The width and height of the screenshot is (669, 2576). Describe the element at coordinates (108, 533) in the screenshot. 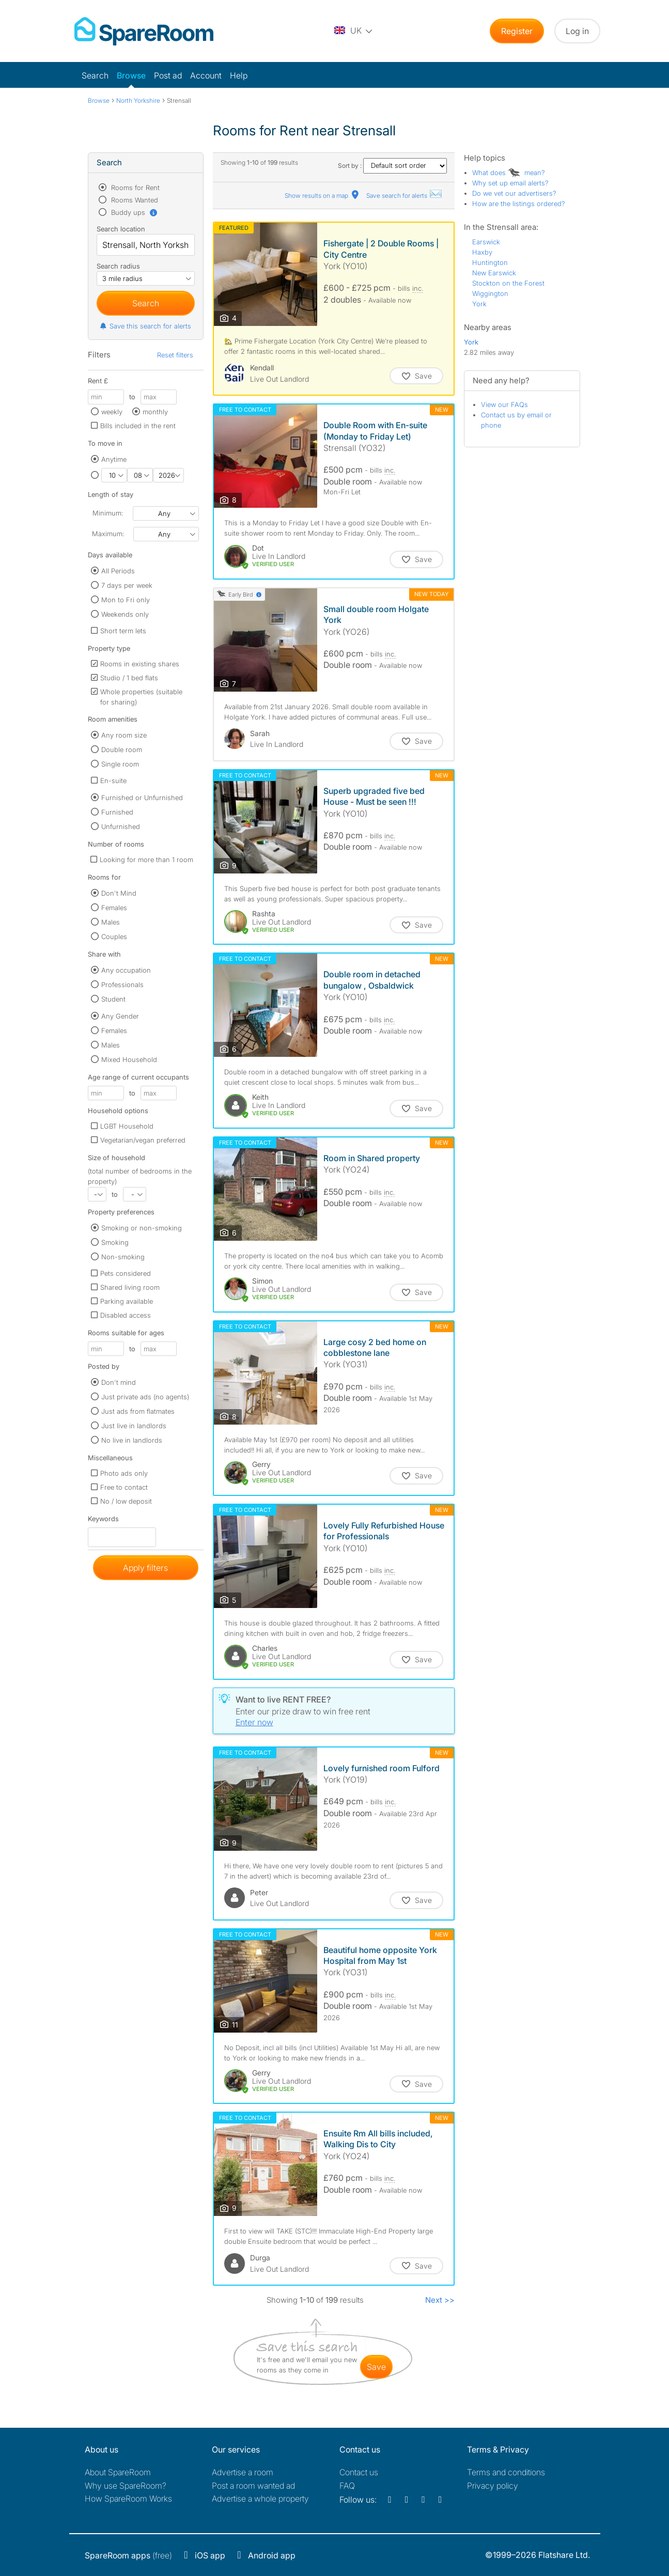

I see `Maximum:` at that location.